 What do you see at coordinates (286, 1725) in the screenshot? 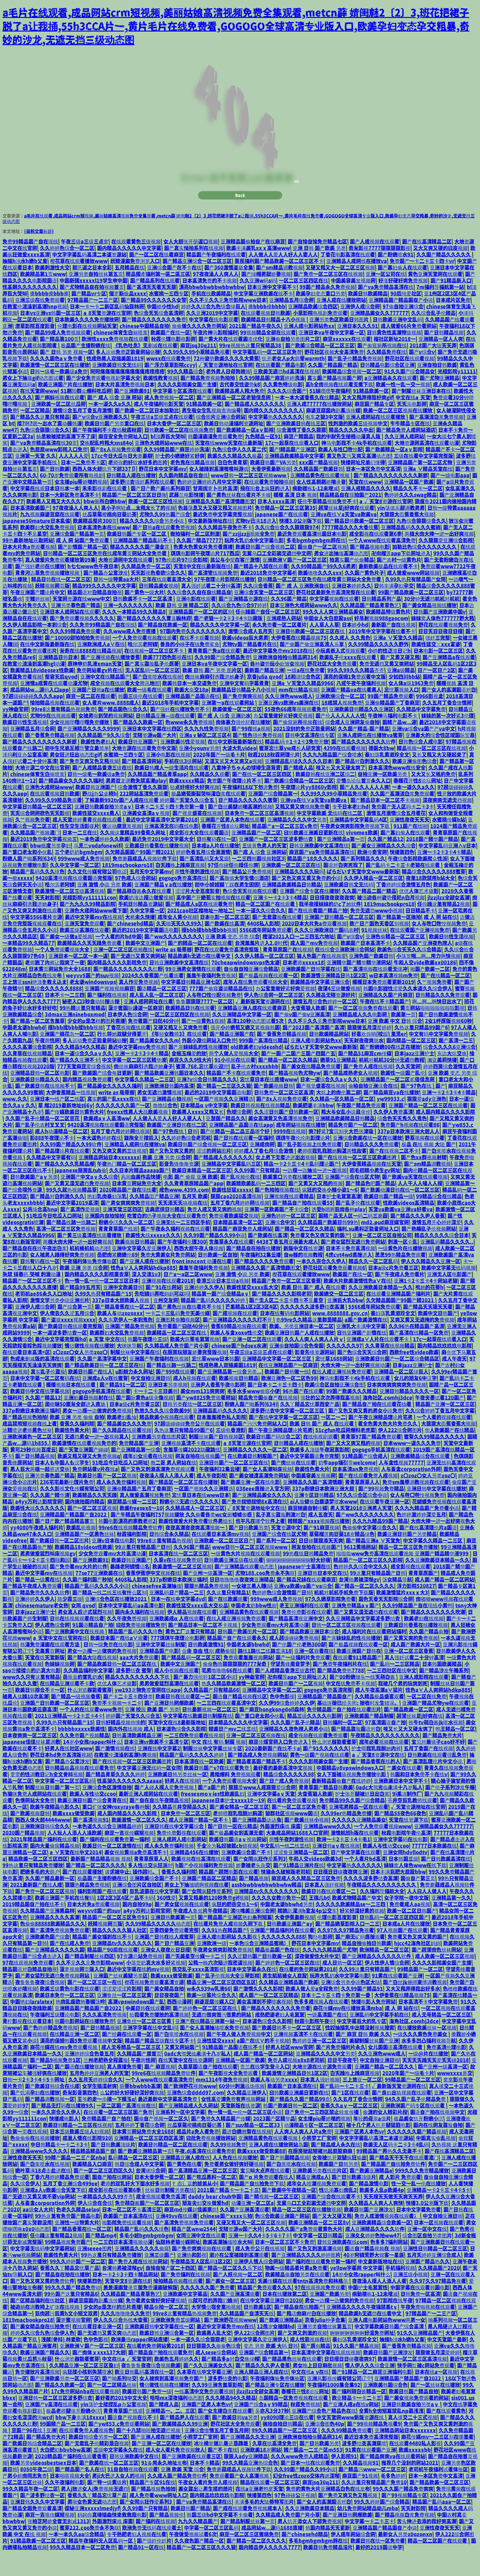
I see `久久伊99综合婷婷久久伊` at bounding box center [286, 1725].